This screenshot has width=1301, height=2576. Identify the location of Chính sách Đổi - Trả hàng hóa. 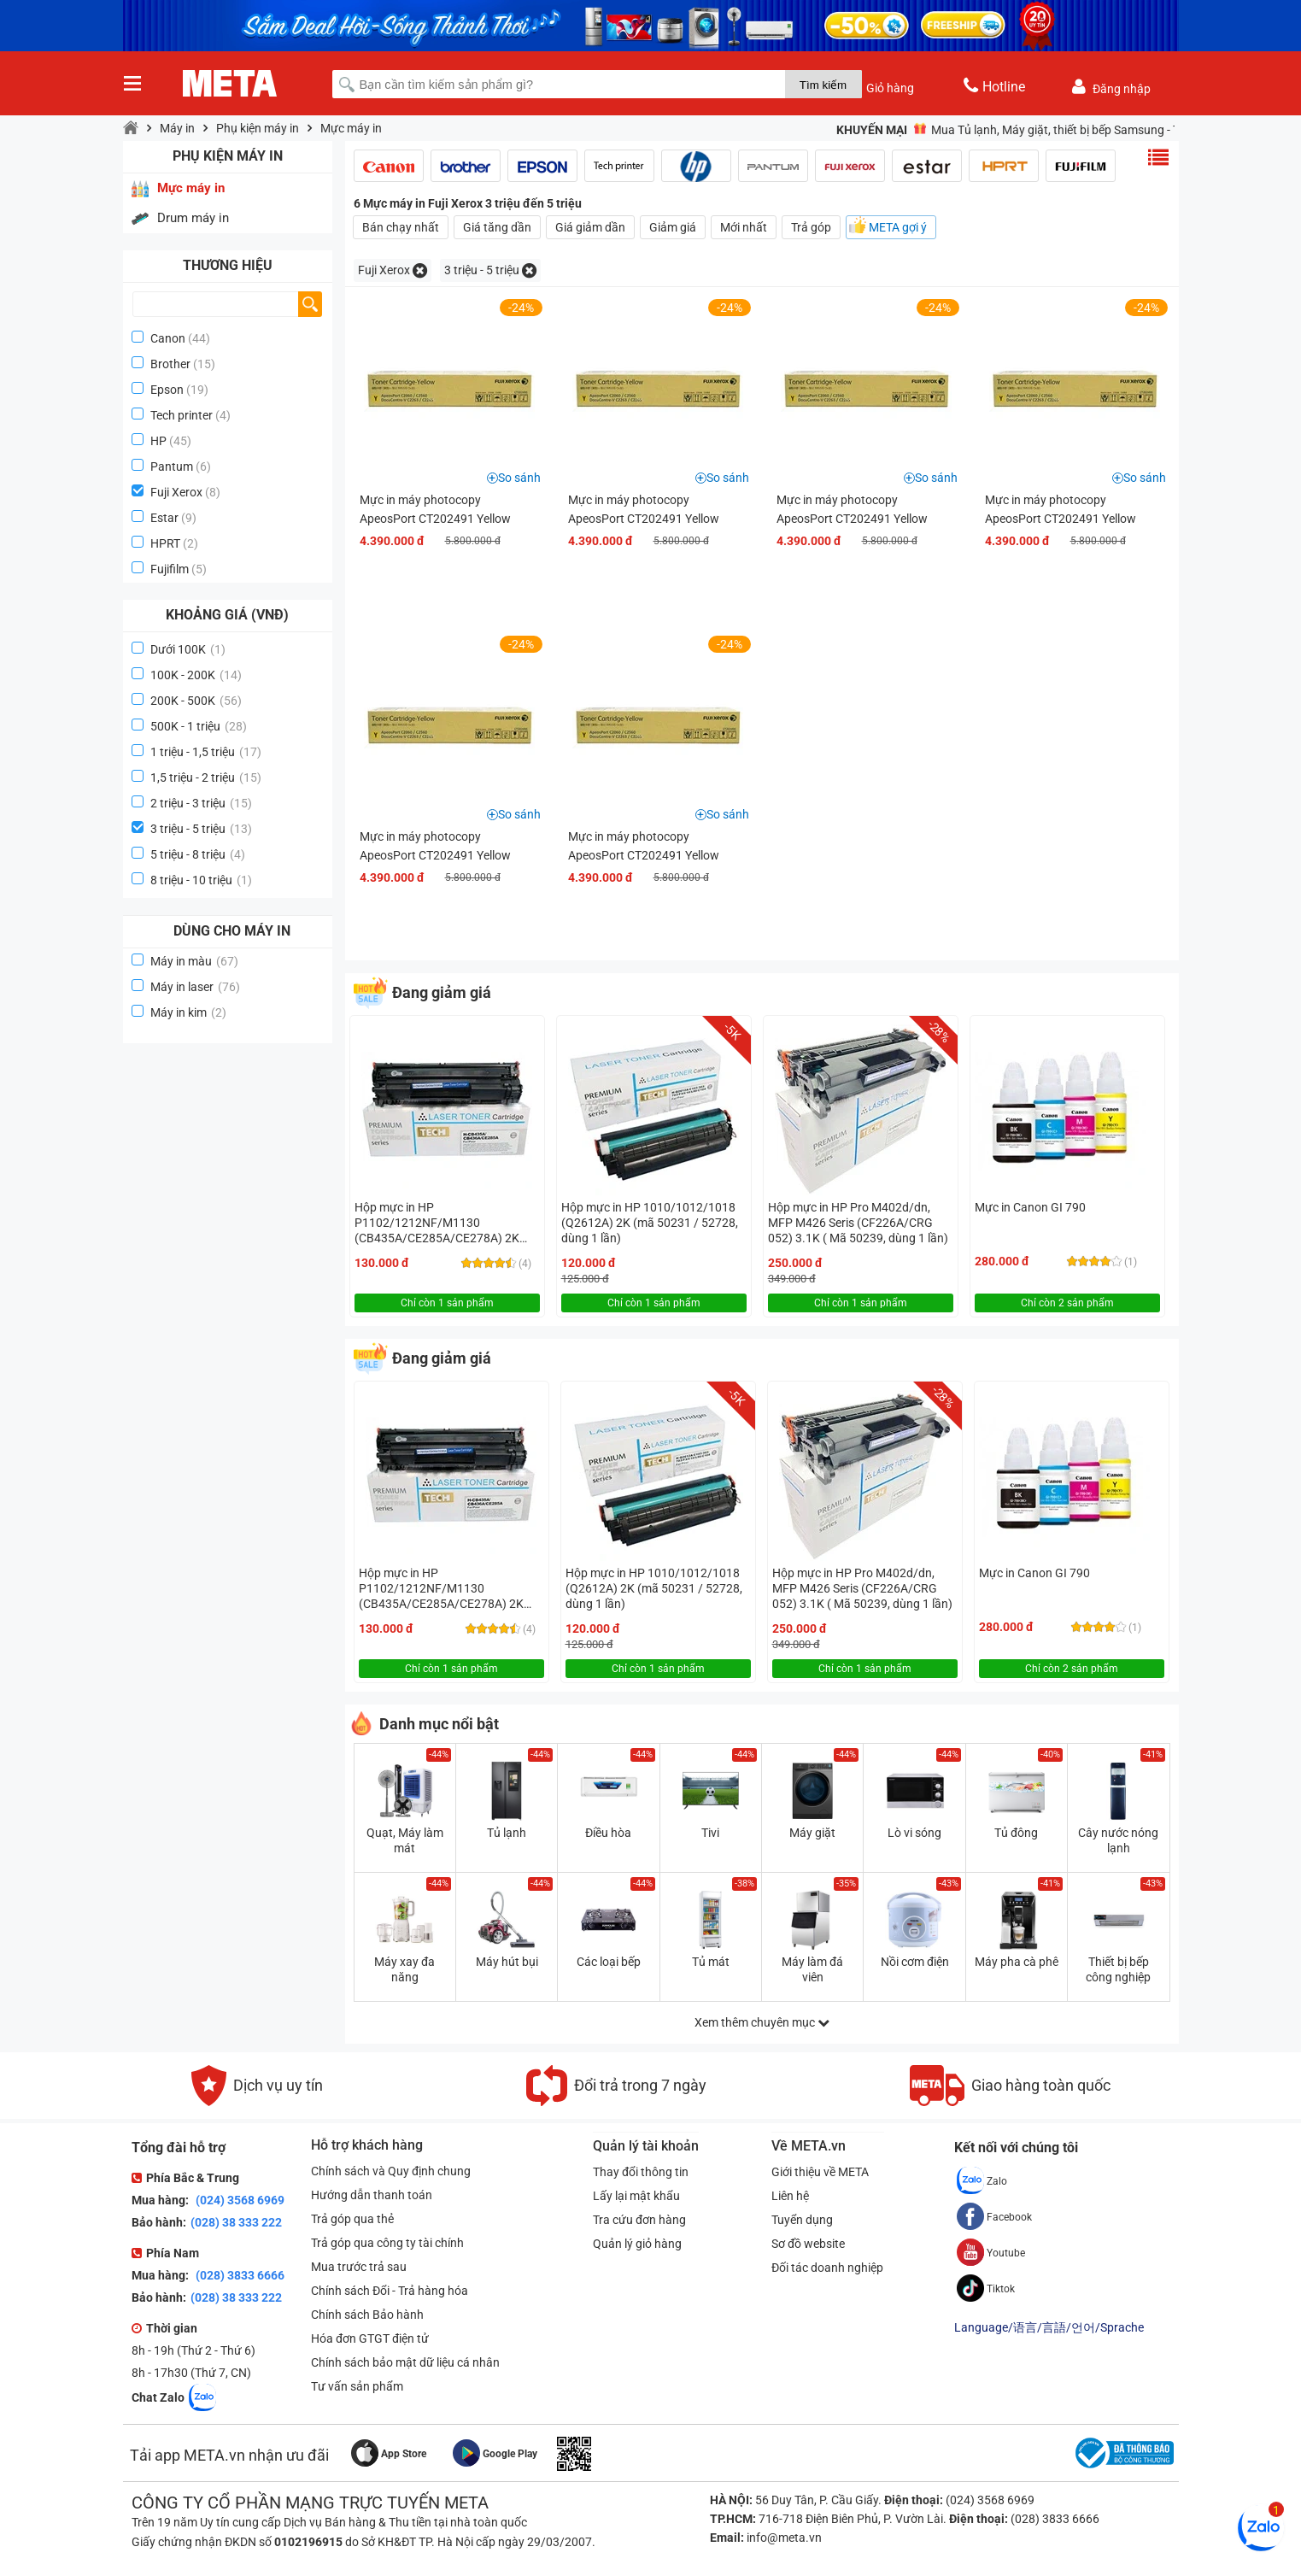
(389, 2290).